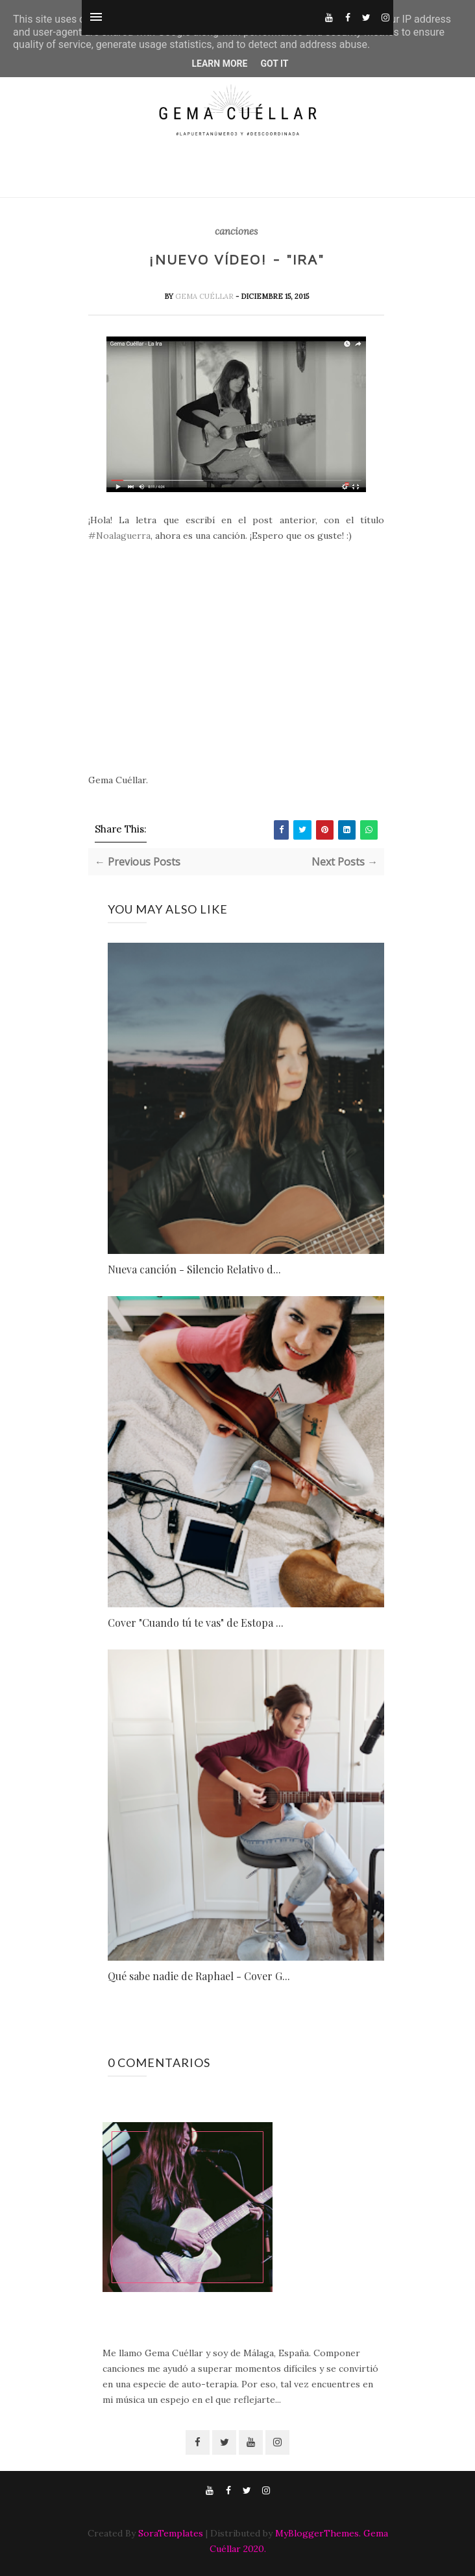 The width and height of the screenshot is (475, 2576). I want to click on Nueva canción - Silencio Relativo d..., so click(194, 1269).